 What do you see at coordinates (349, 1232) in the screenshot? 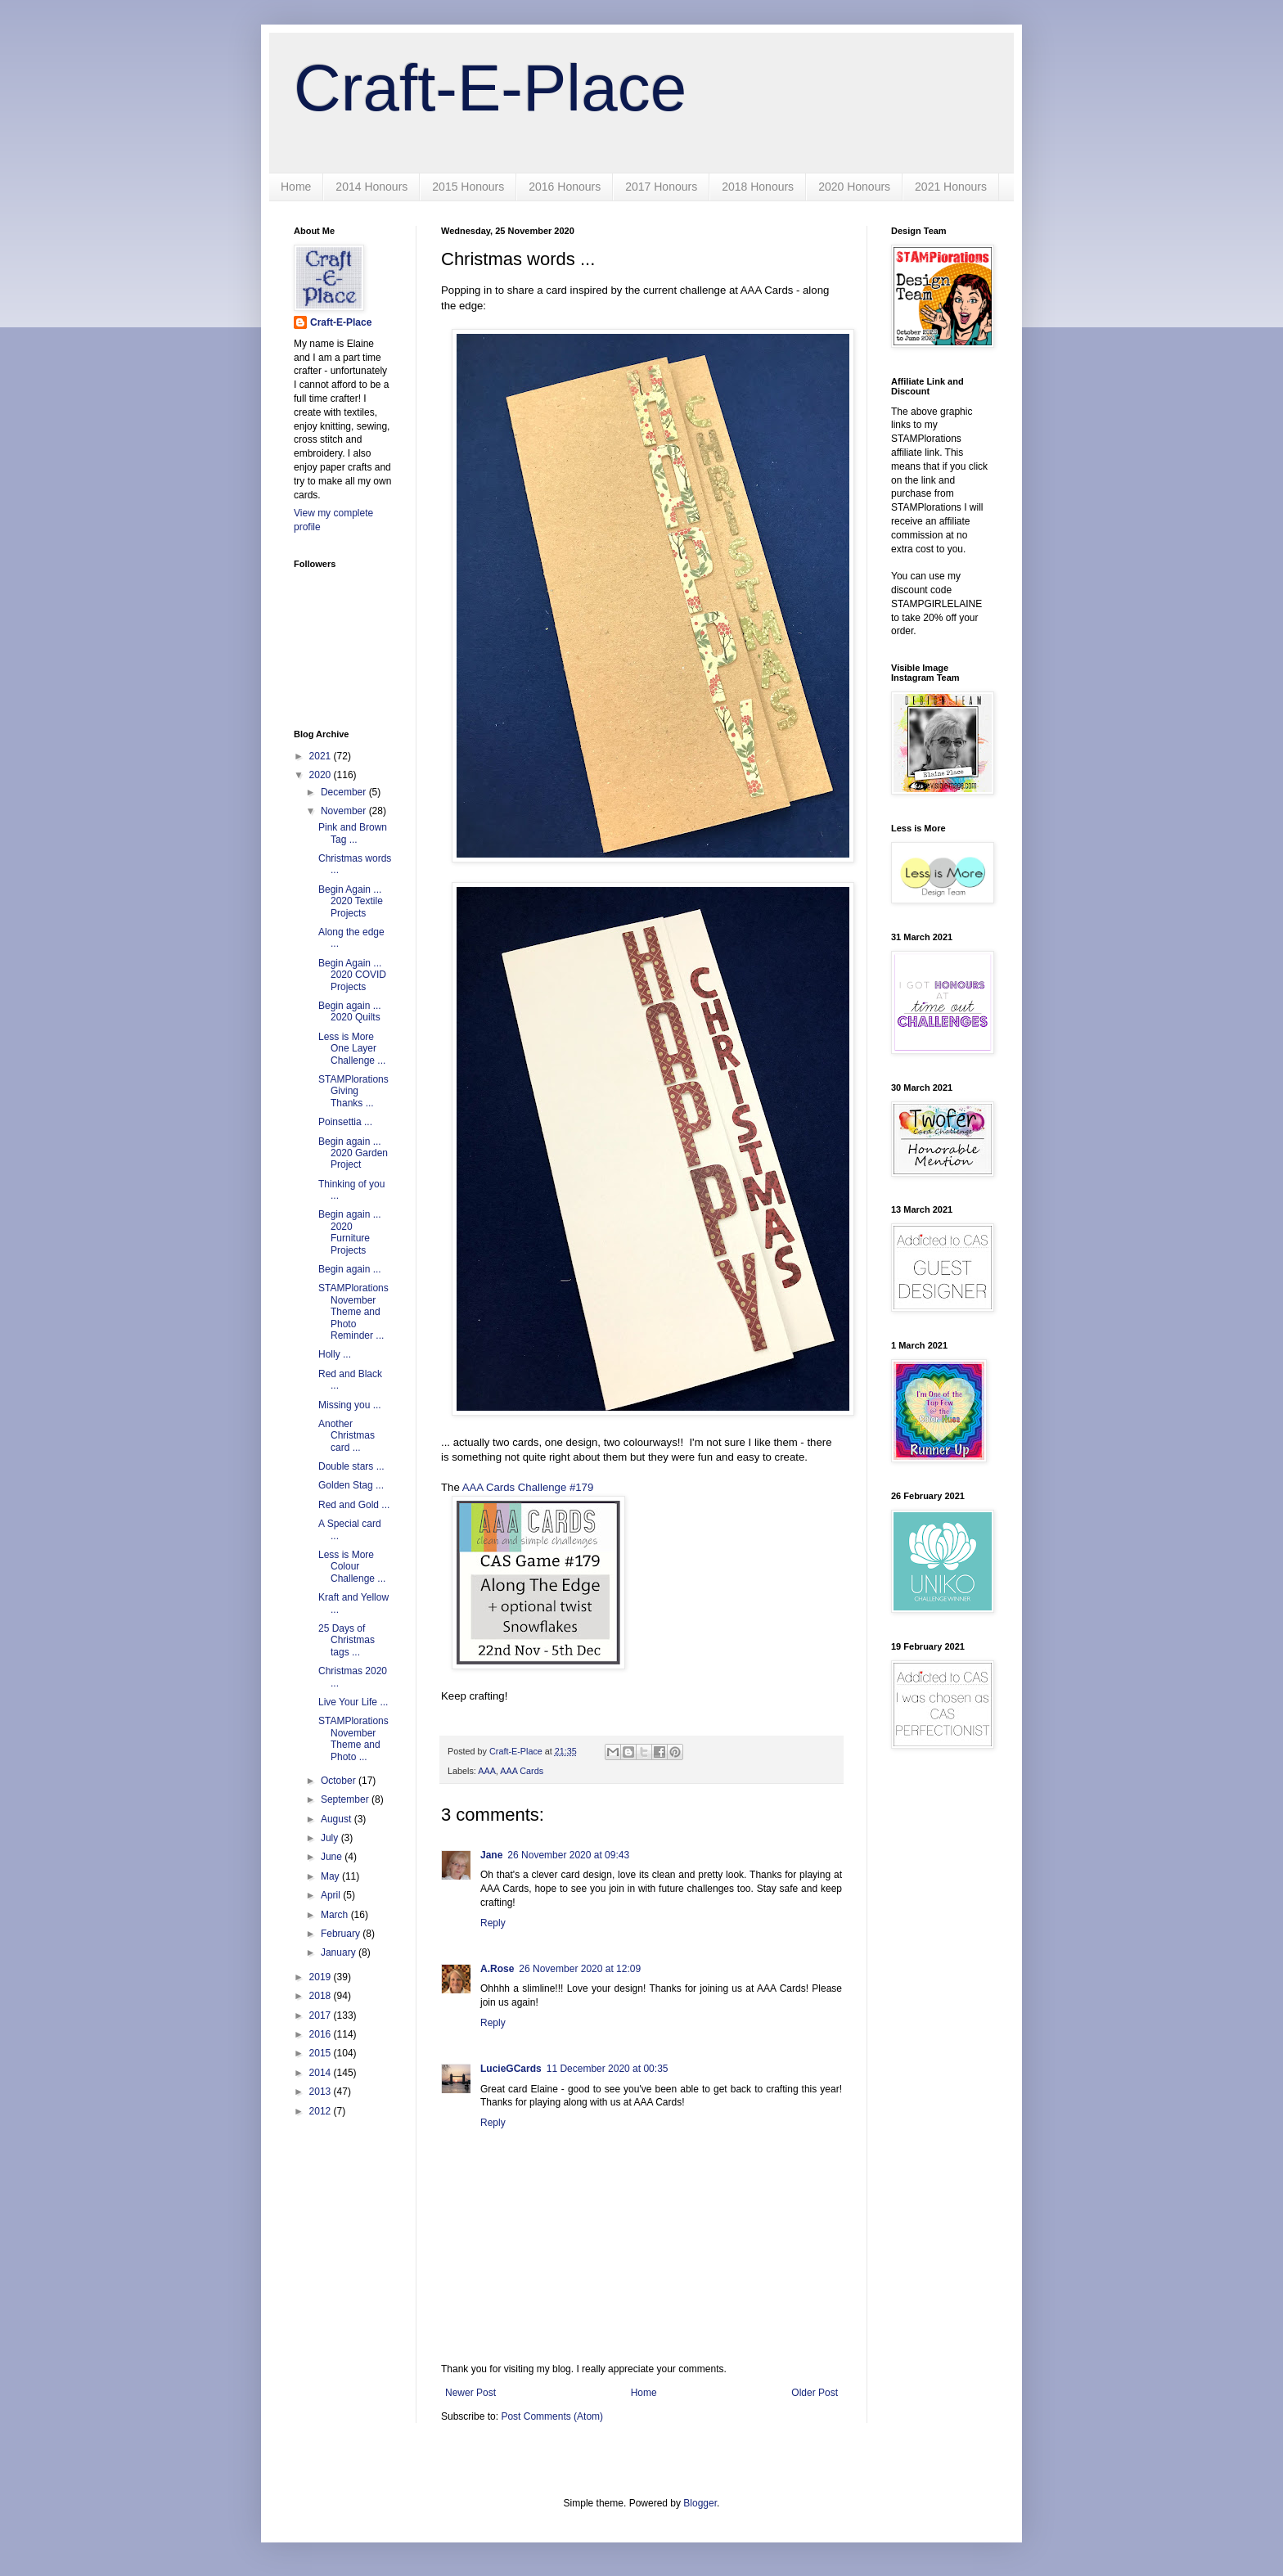
I see `Begin again ... 2020 Furniture Projects` at bounding box center [349, 1232].